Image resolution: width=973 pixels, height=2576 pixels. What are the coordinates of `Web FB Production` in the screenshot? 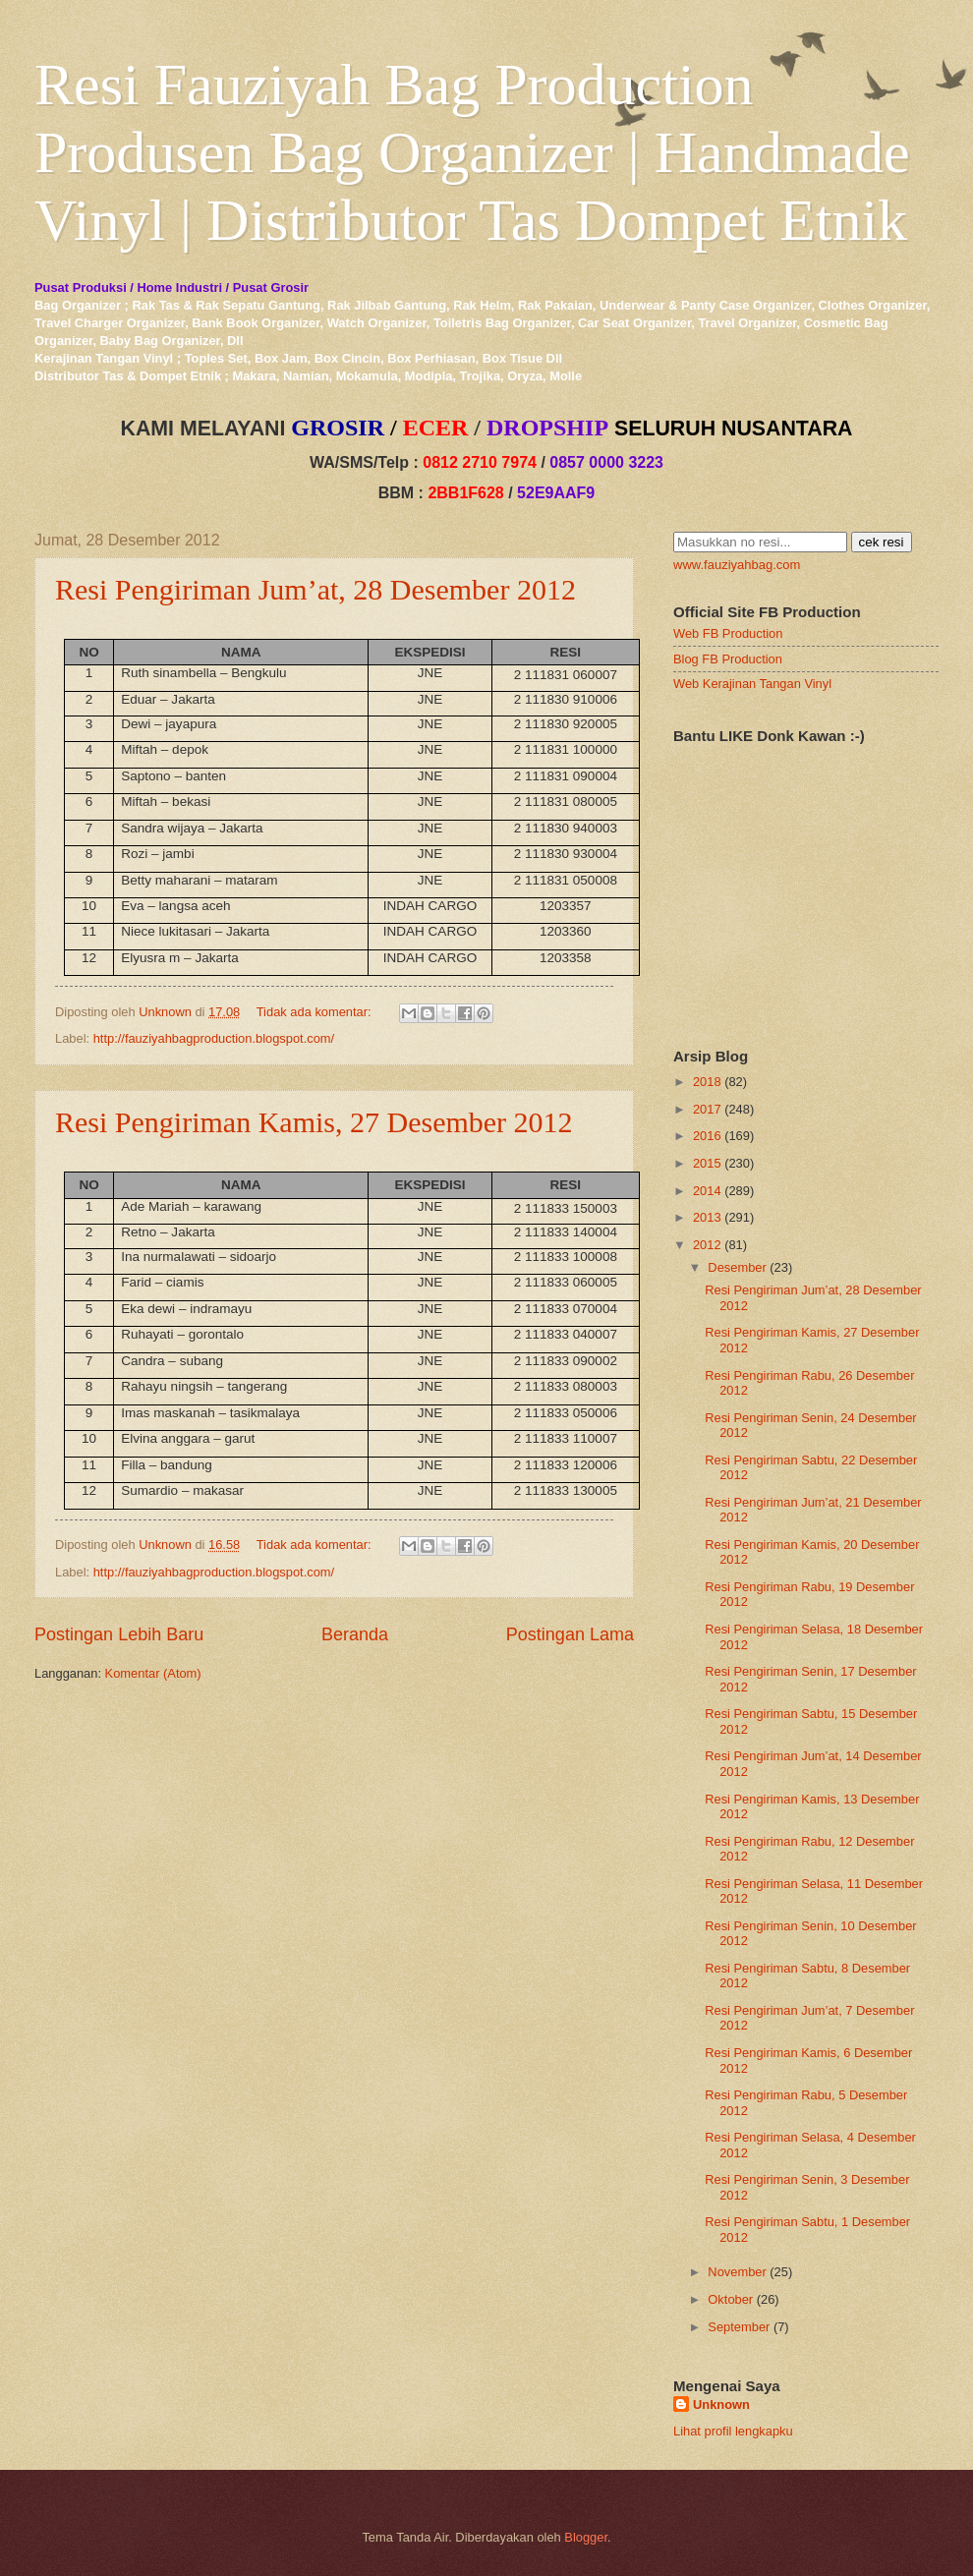 It's located at (727, 633).